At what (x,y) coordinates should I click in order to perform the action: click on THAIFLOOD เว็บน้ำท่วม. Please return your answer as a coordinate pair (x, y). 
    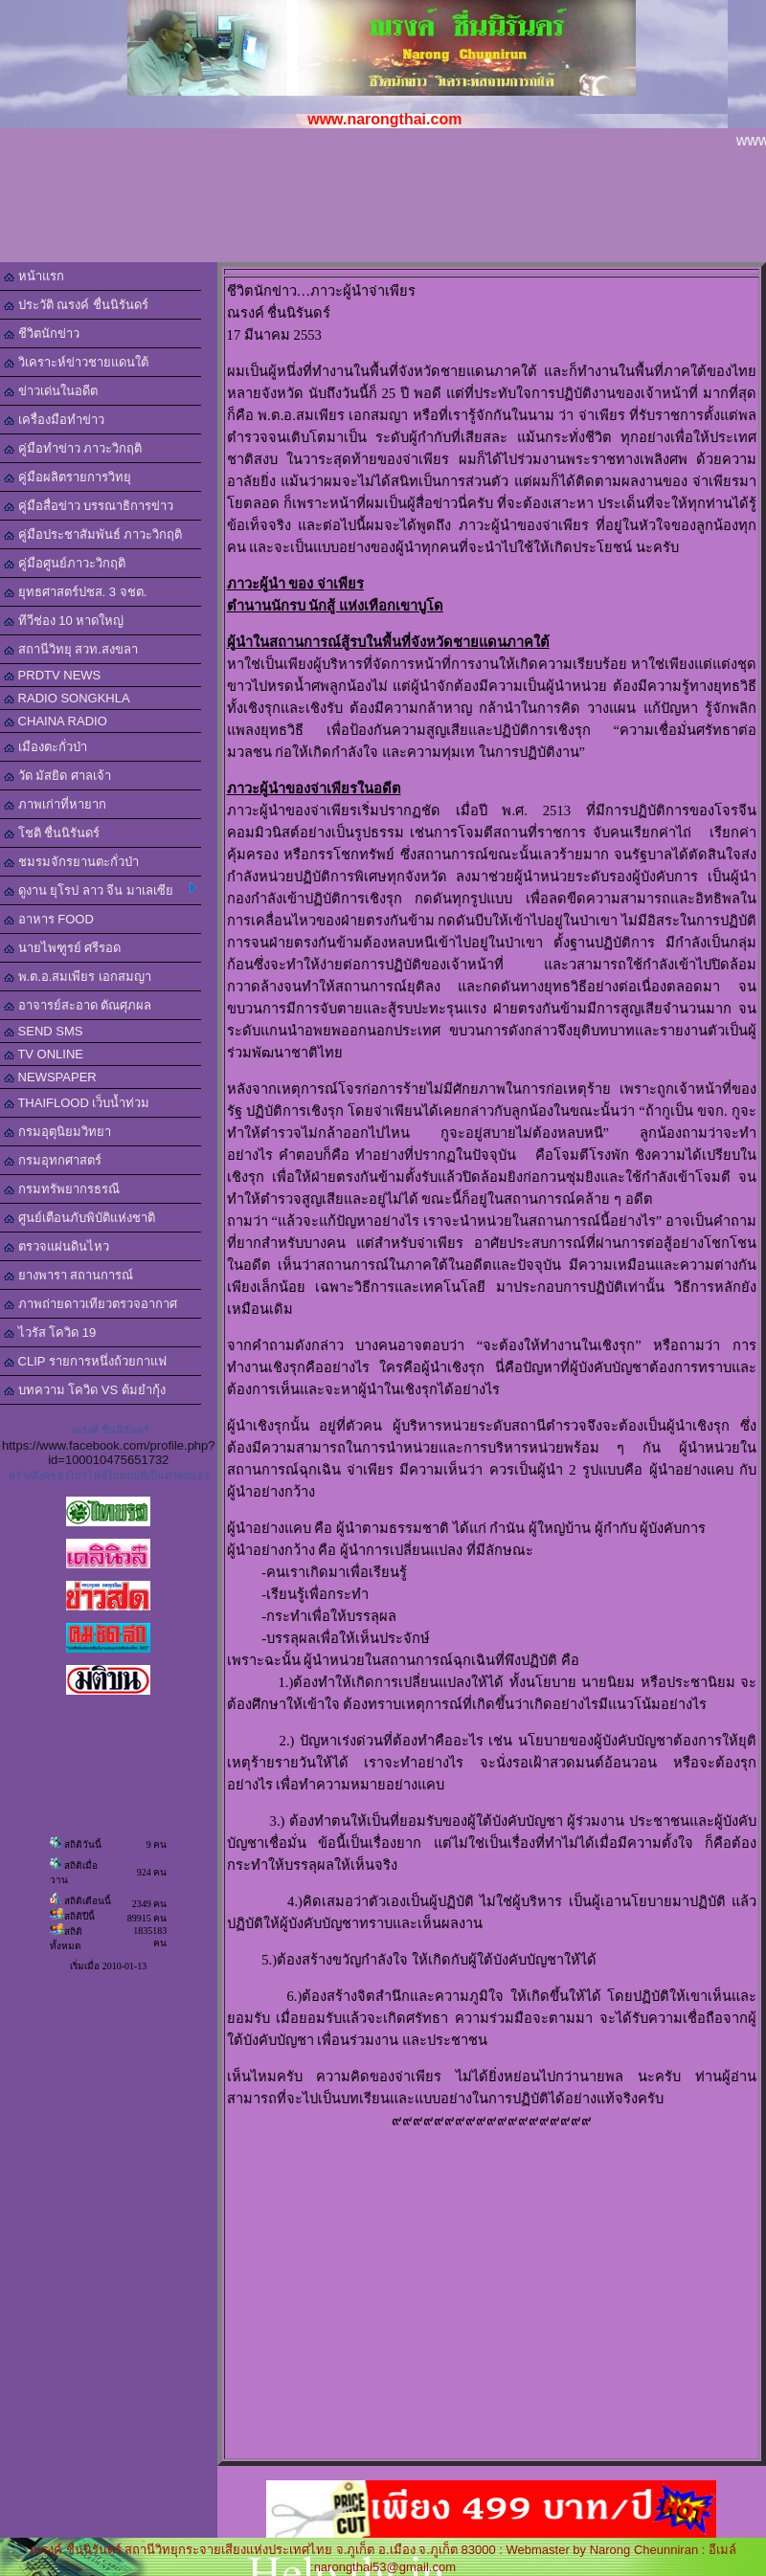
    Looking at the image, I should click on (76, 1103).